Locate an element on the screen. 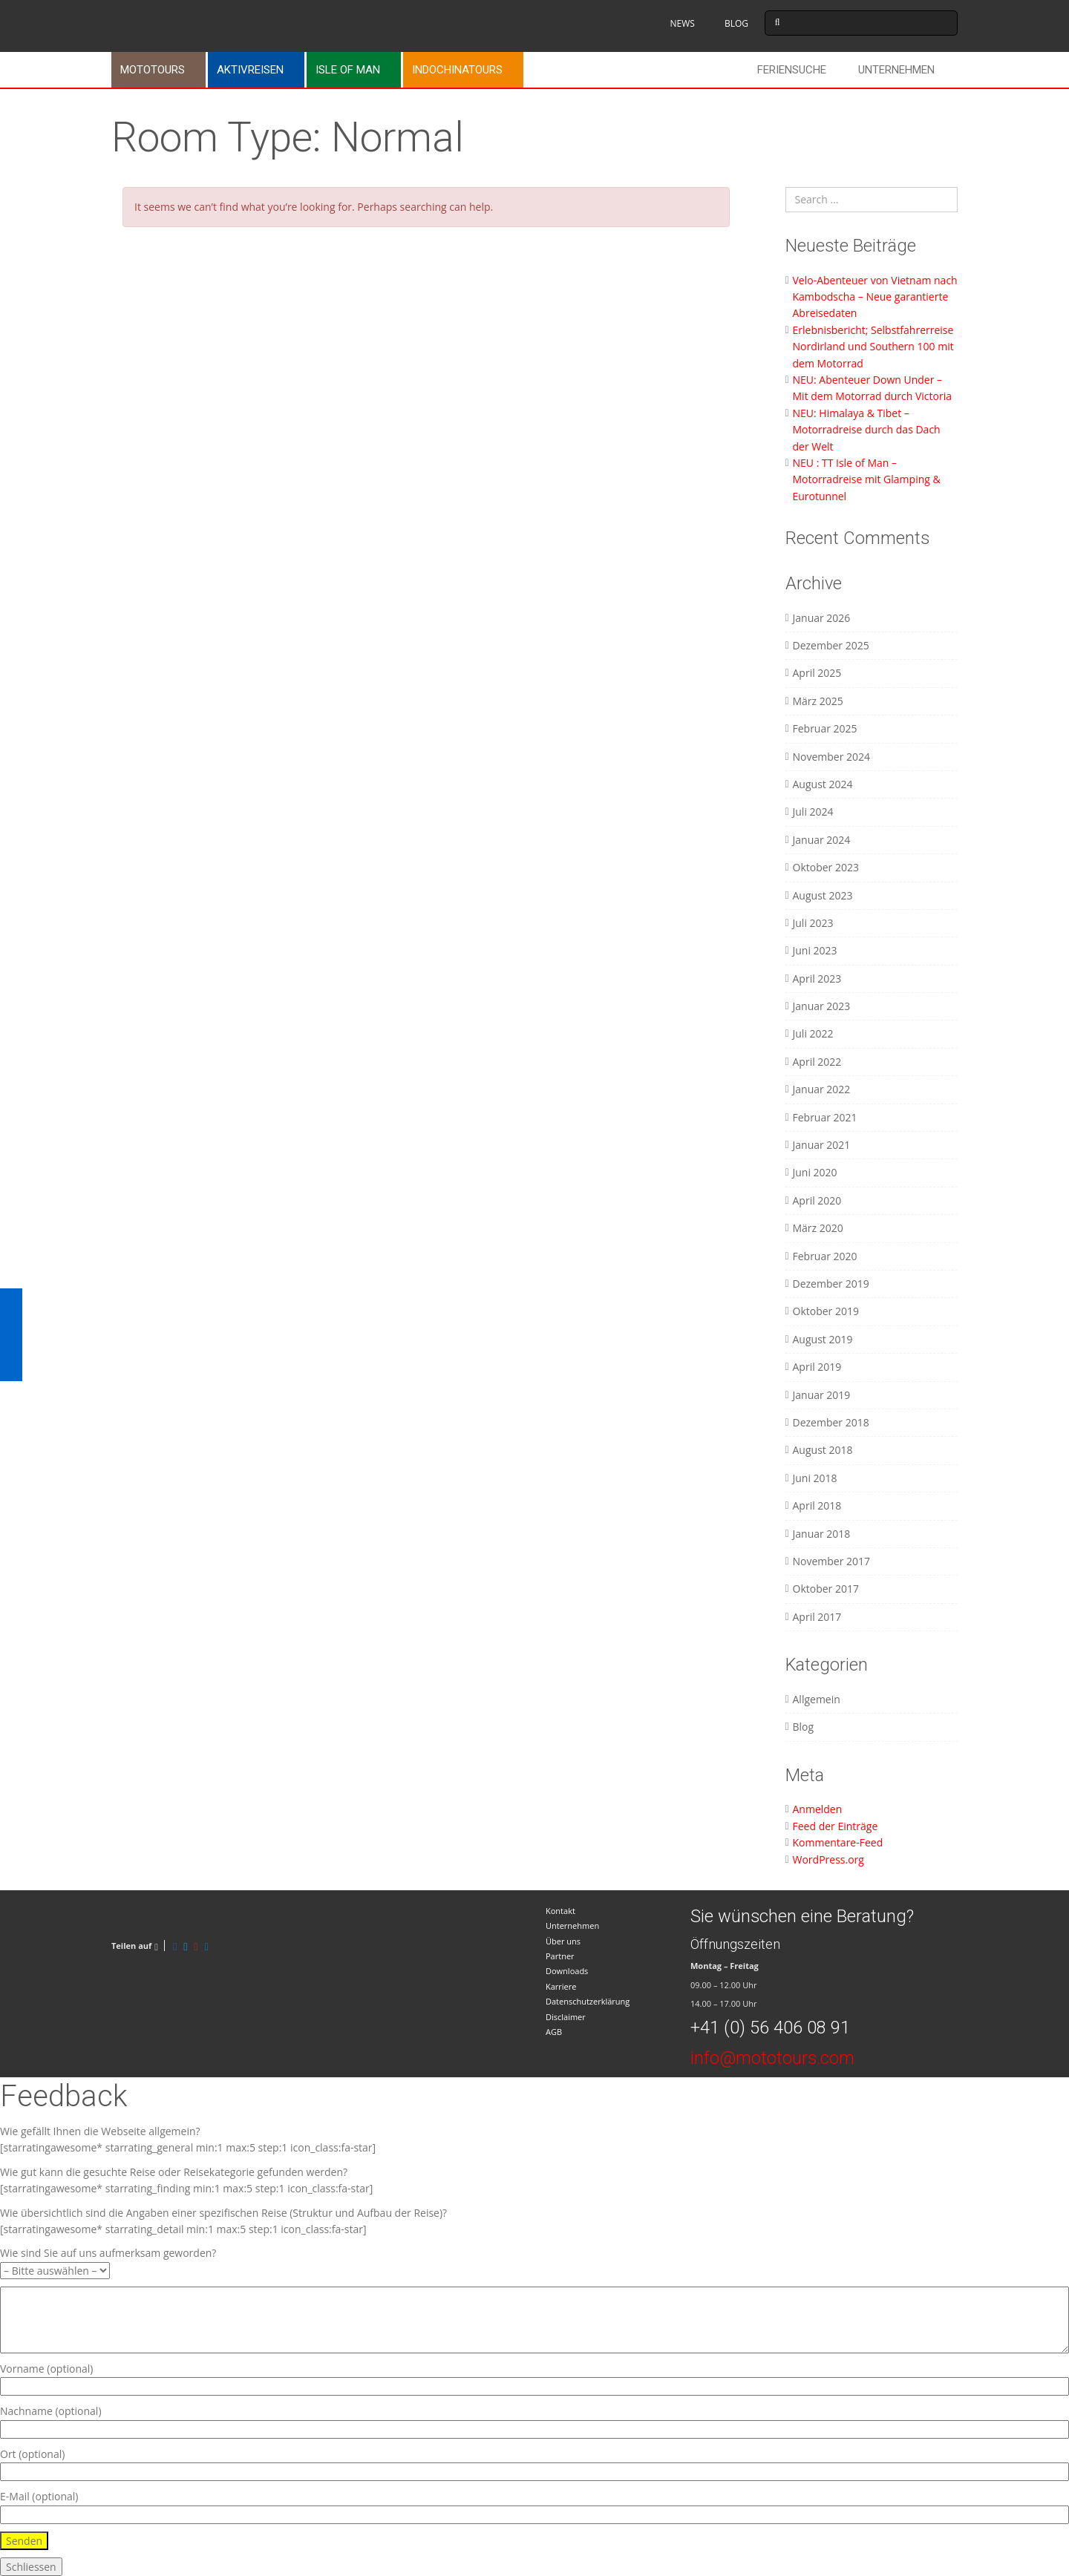  NEWS is located at coordinates (682, 23).